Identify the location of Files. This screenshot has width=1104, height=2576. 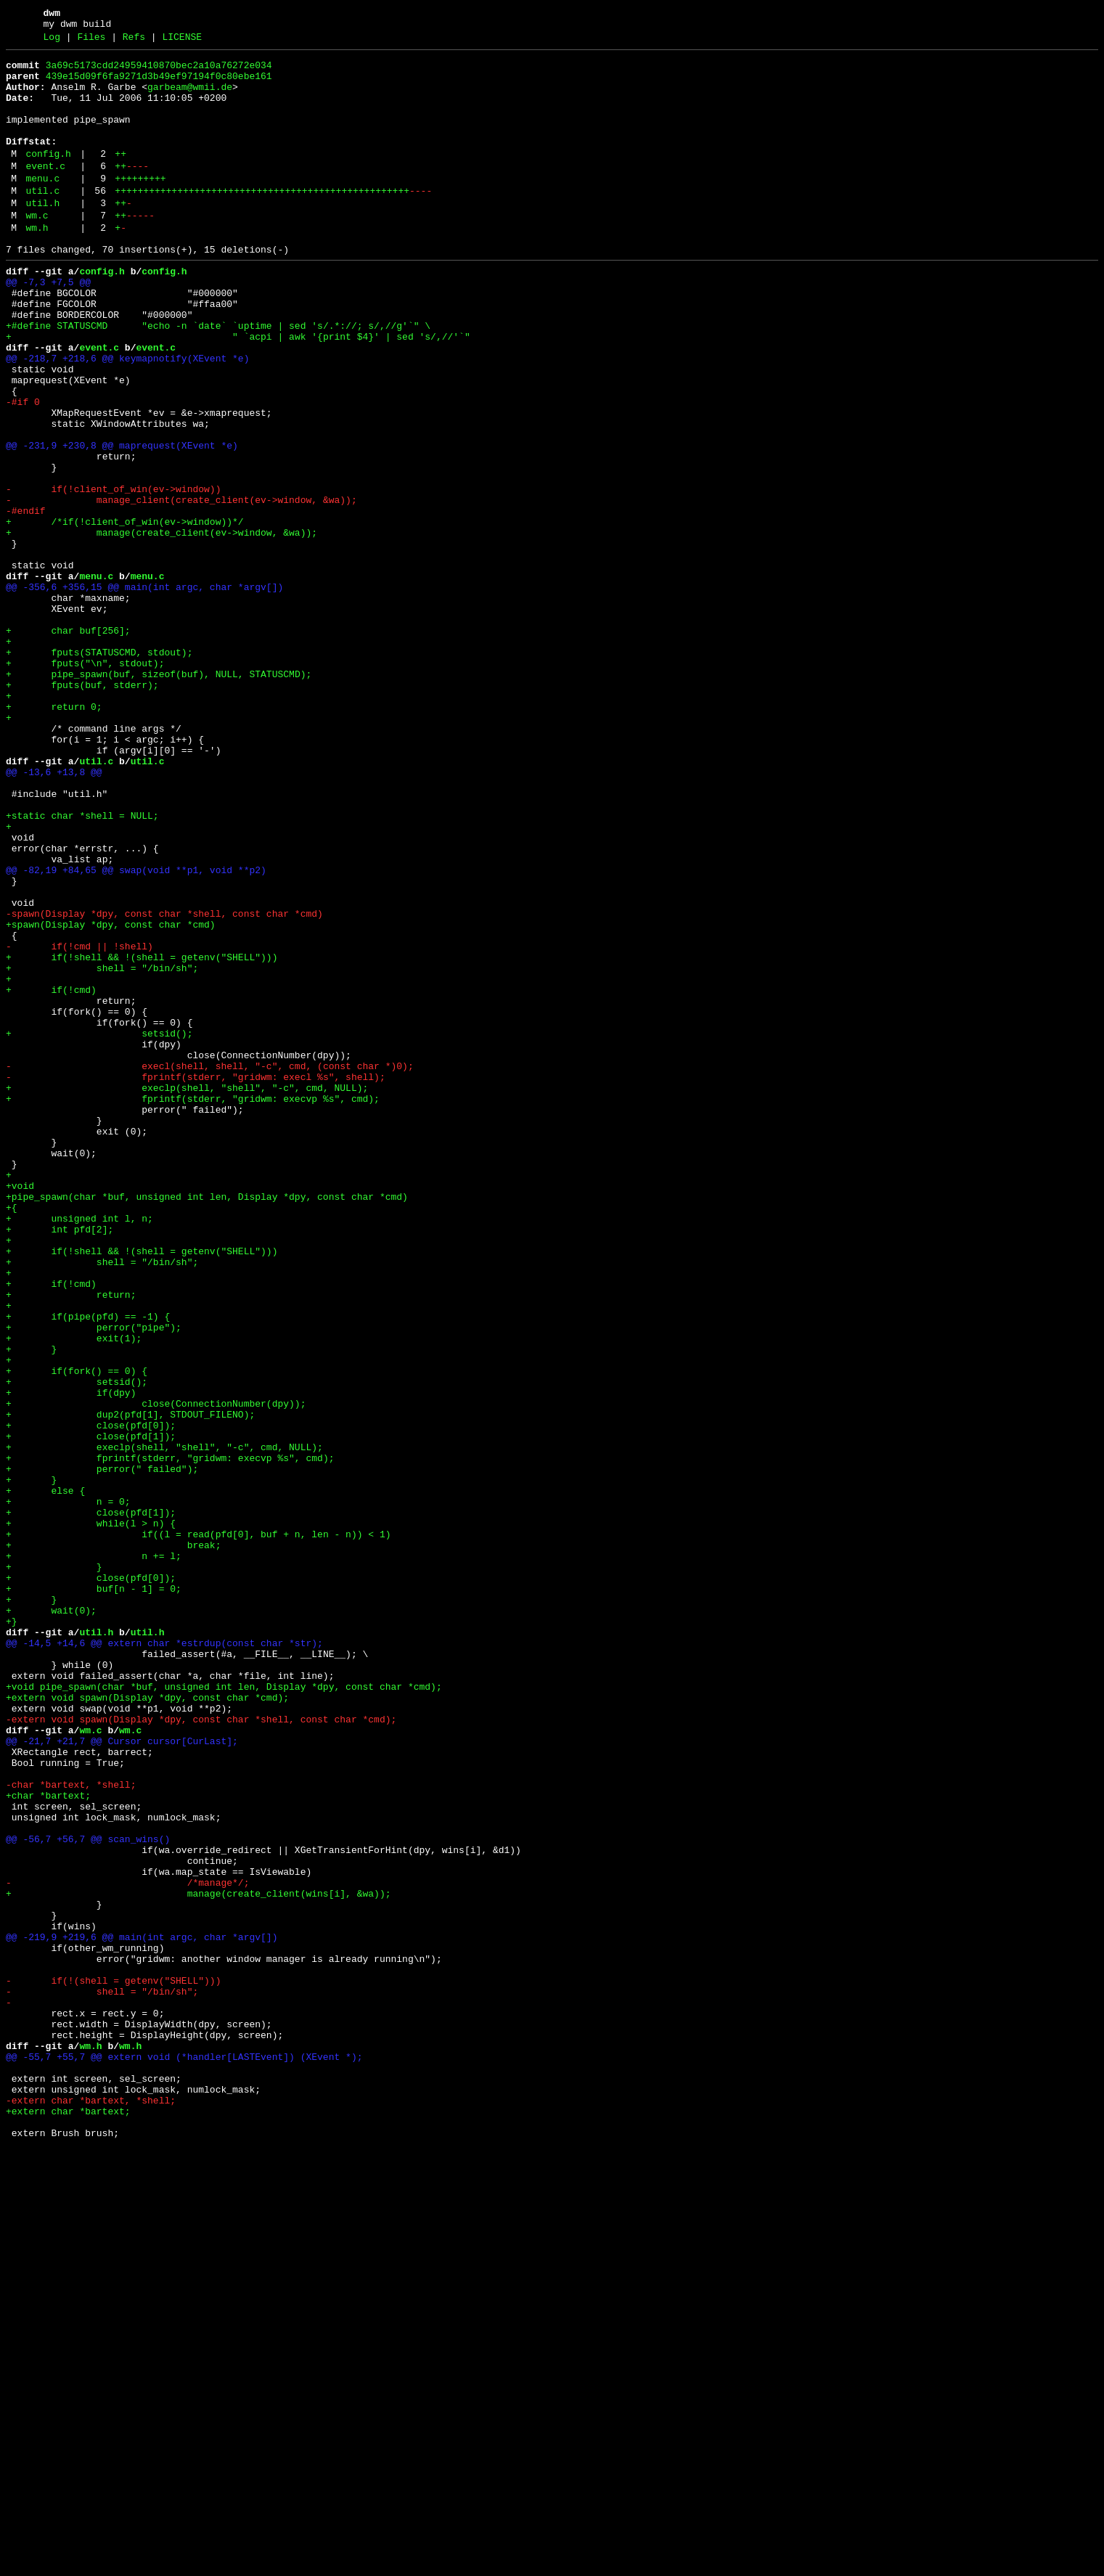
(91, 41).